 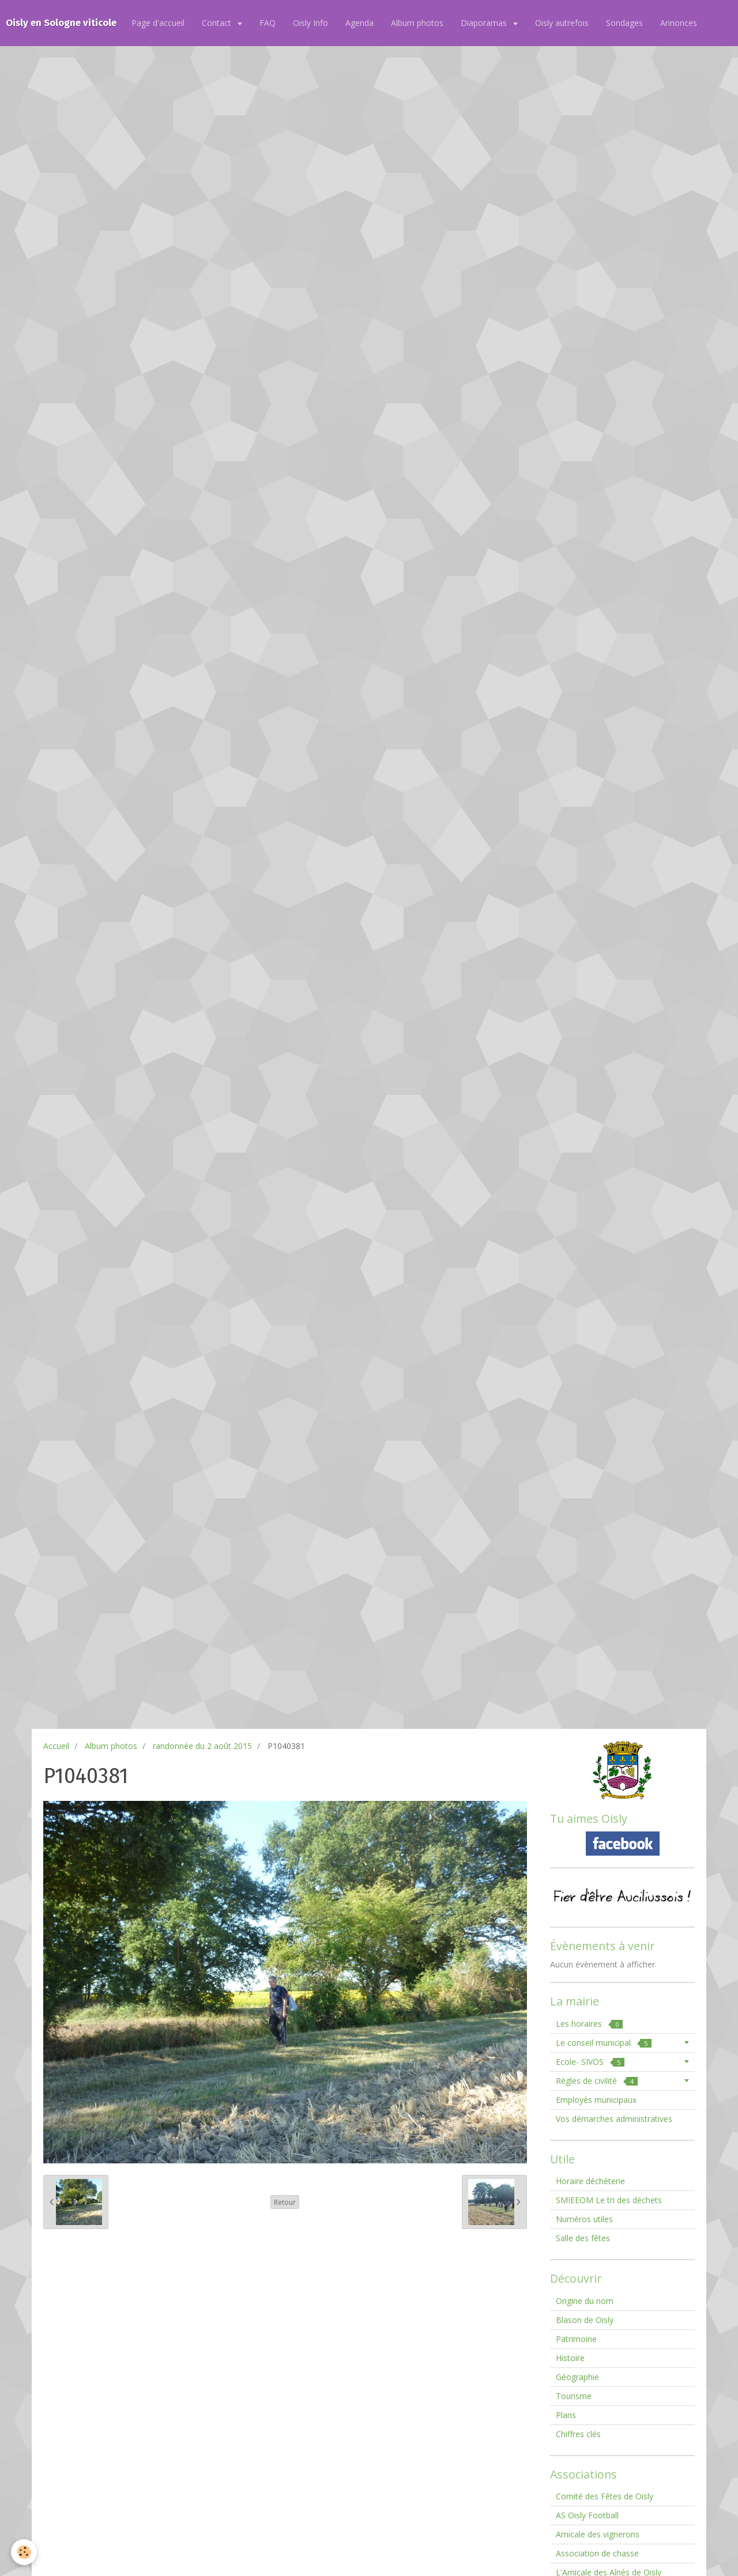 What do you see at coordinates (584, 2319) in the screenshot?
I see `Blason de Oisly` at bounding box center [584, 2319].